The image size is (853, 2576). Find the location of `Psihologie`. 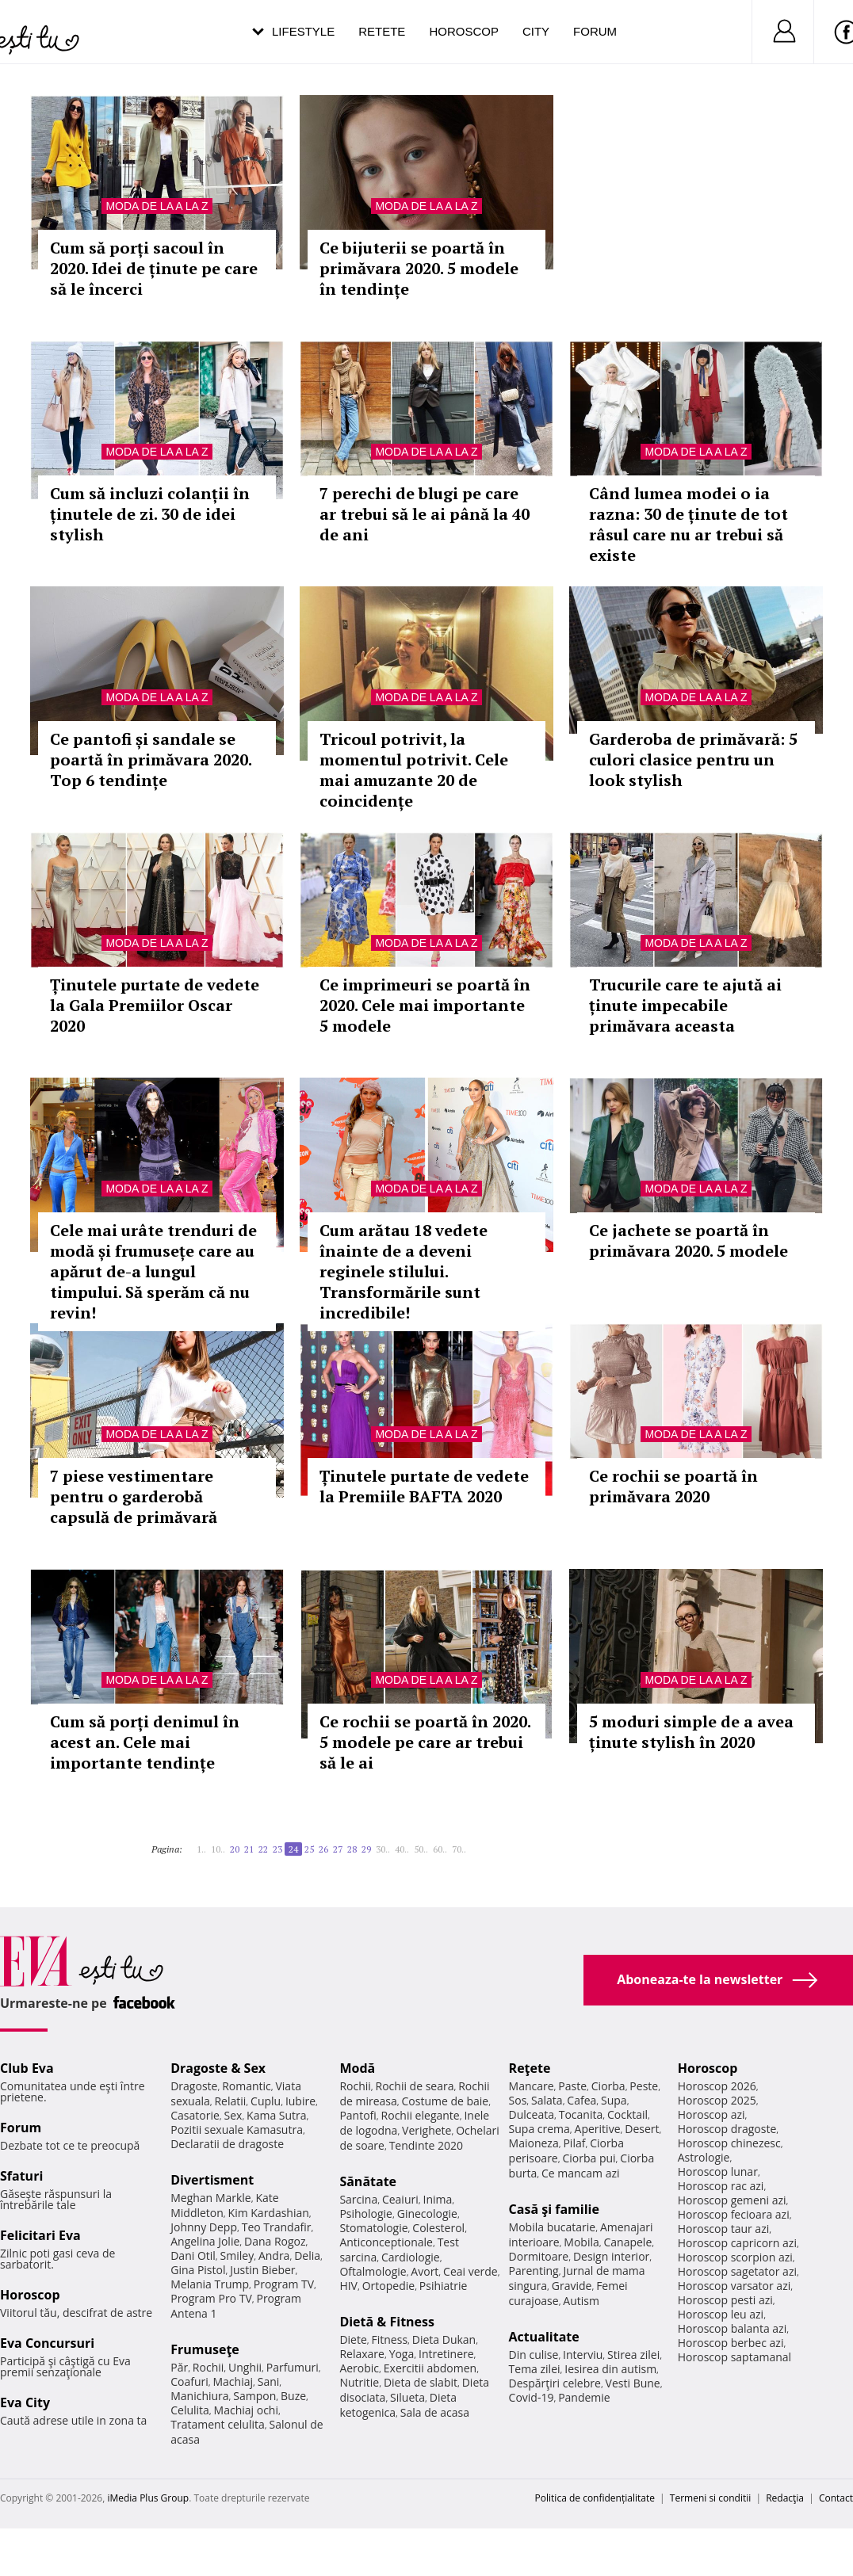

Psihologie is located at coordinates (365, 2213).